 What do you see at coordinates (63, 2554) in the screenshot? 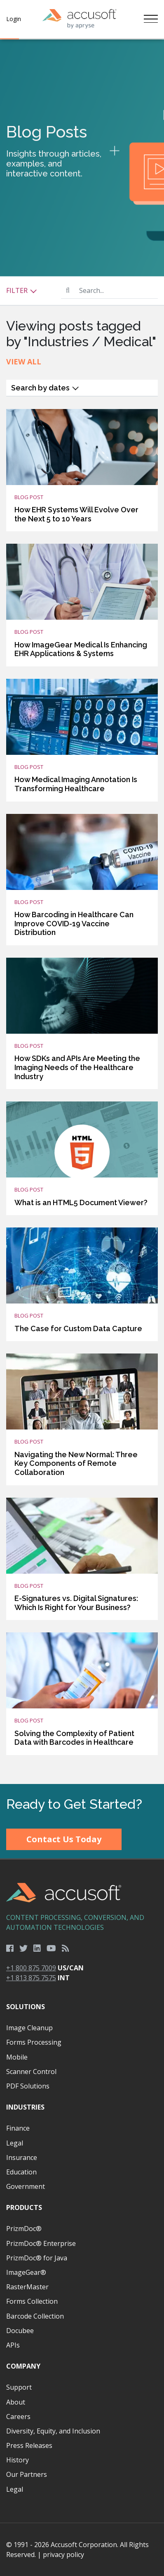
I see `privacy policy` at bounding box center [63, 2554].